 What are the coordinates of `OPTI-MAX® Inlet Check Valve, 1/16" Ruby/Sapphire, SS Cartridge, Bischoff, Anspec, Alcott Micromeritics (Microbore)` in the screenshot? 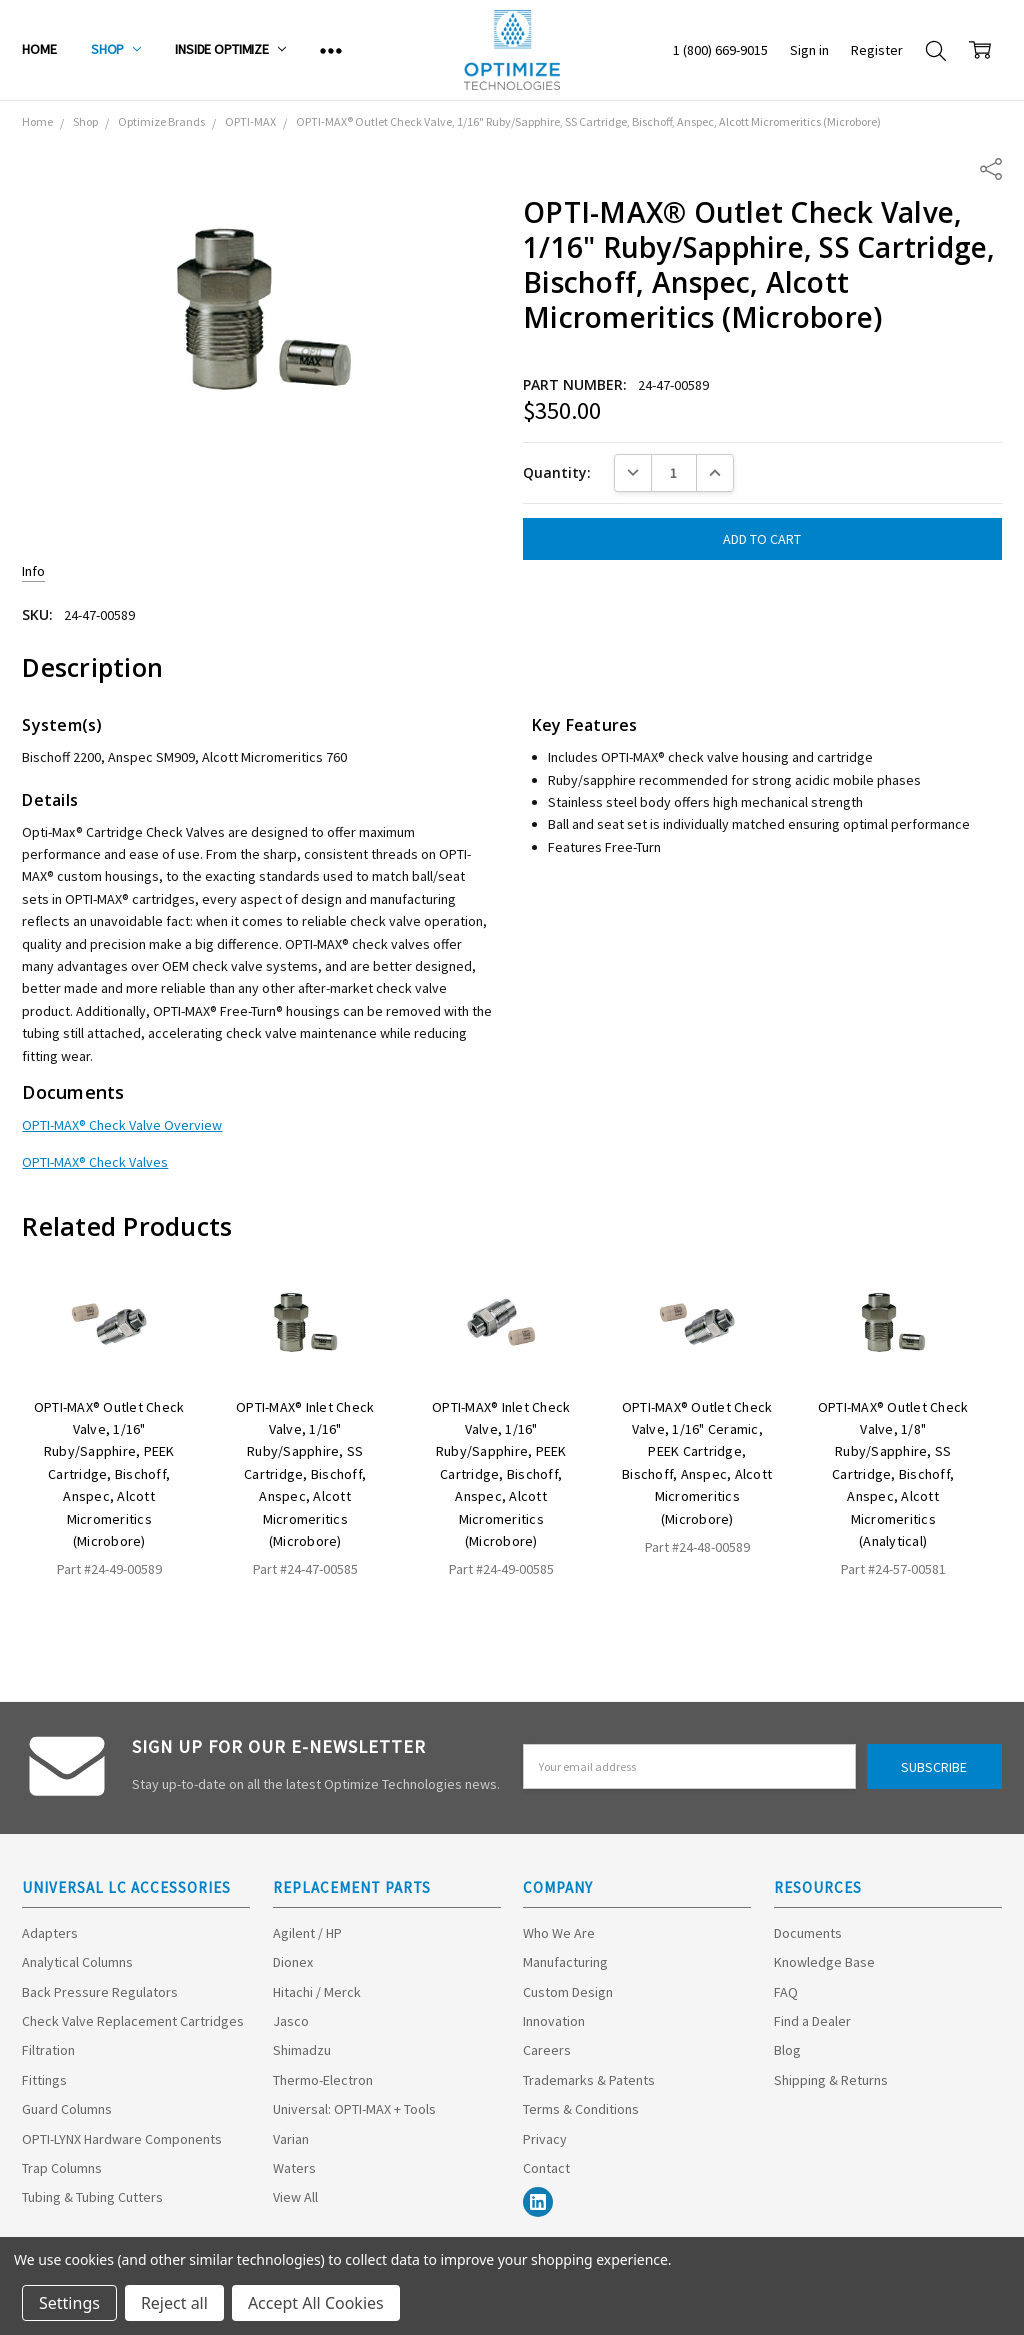 It's located at (305, 1474).